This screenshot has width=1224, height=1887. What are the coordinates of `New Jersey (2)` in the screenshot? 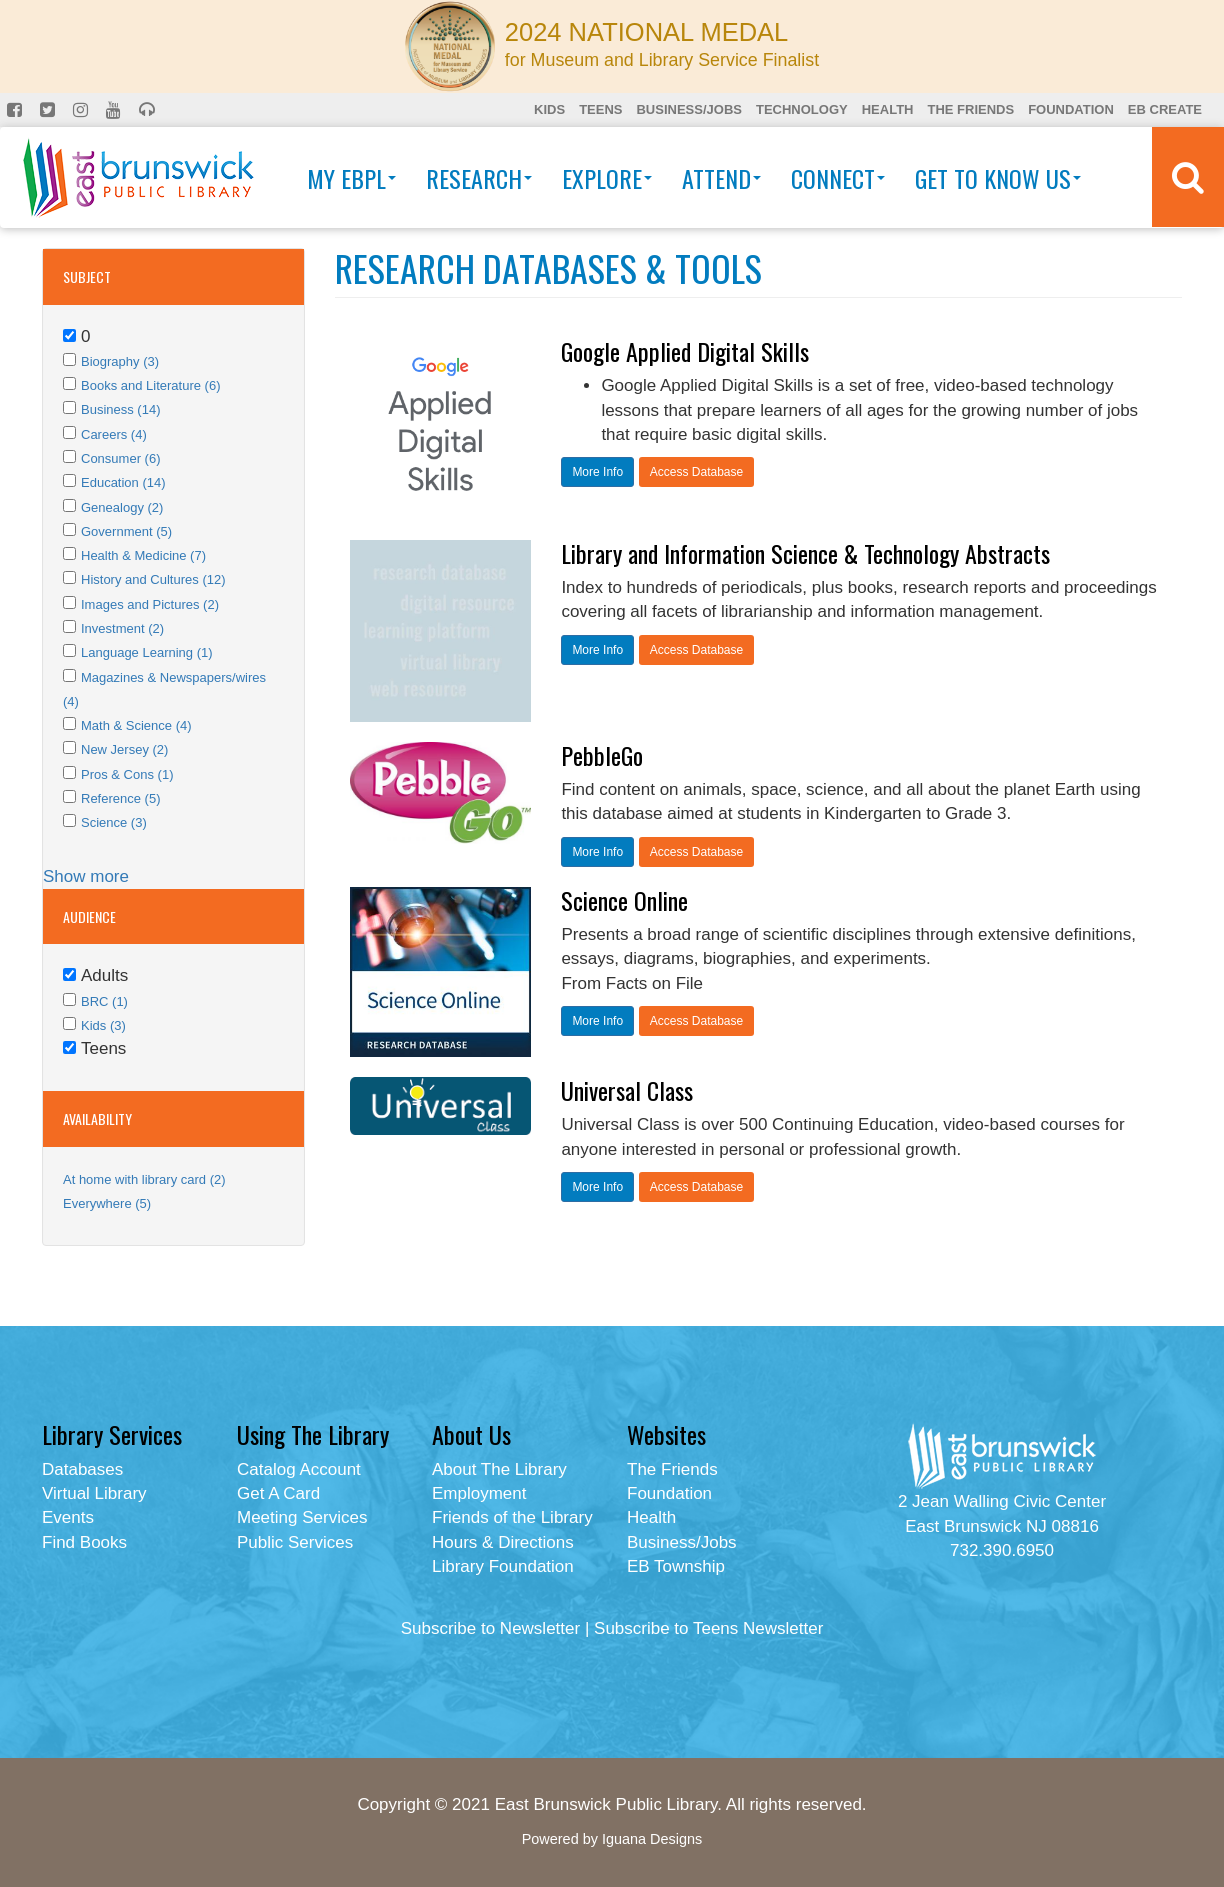 It's located at (124, 749).